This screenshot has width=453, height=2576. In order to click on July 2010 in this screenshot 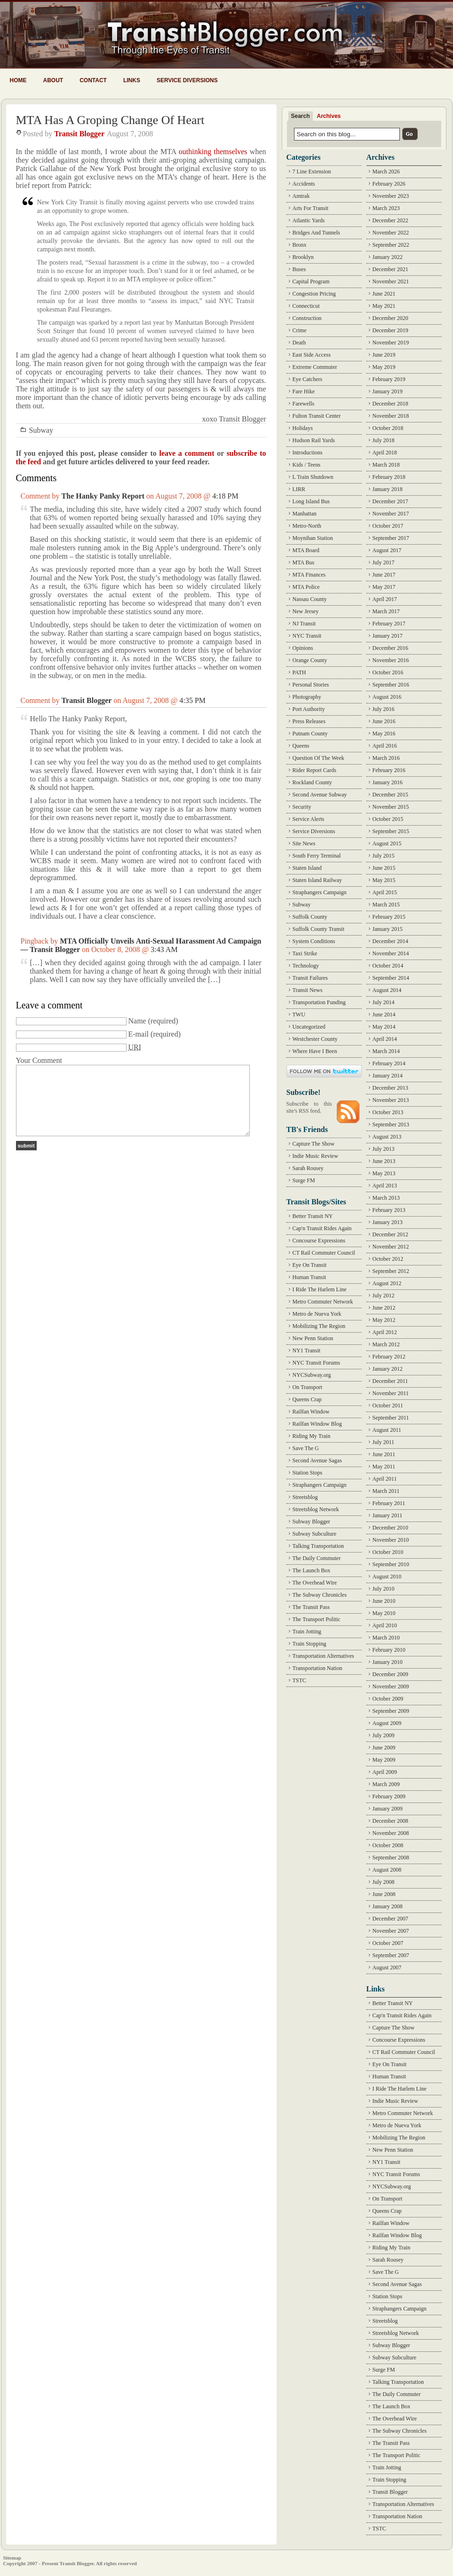, I will do `click(384, 1588)`.